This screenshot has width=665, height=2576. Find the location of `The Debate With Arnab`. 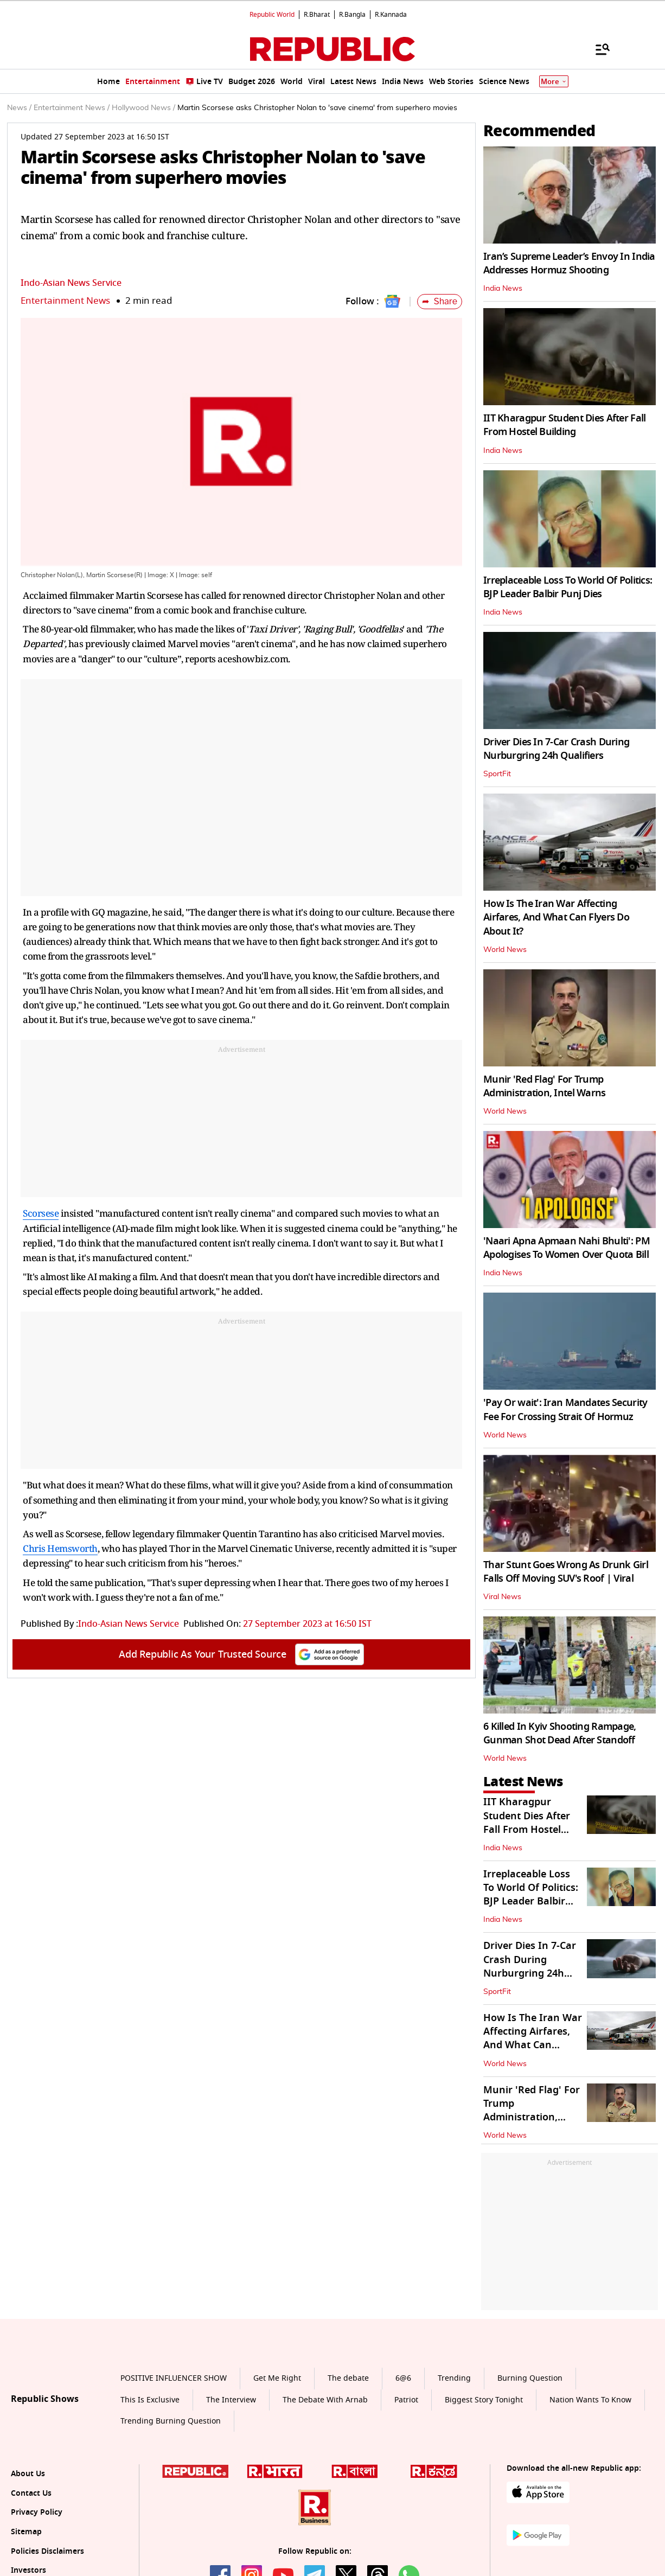

The Debate With Arnab is located at coordinates (325, 2400).